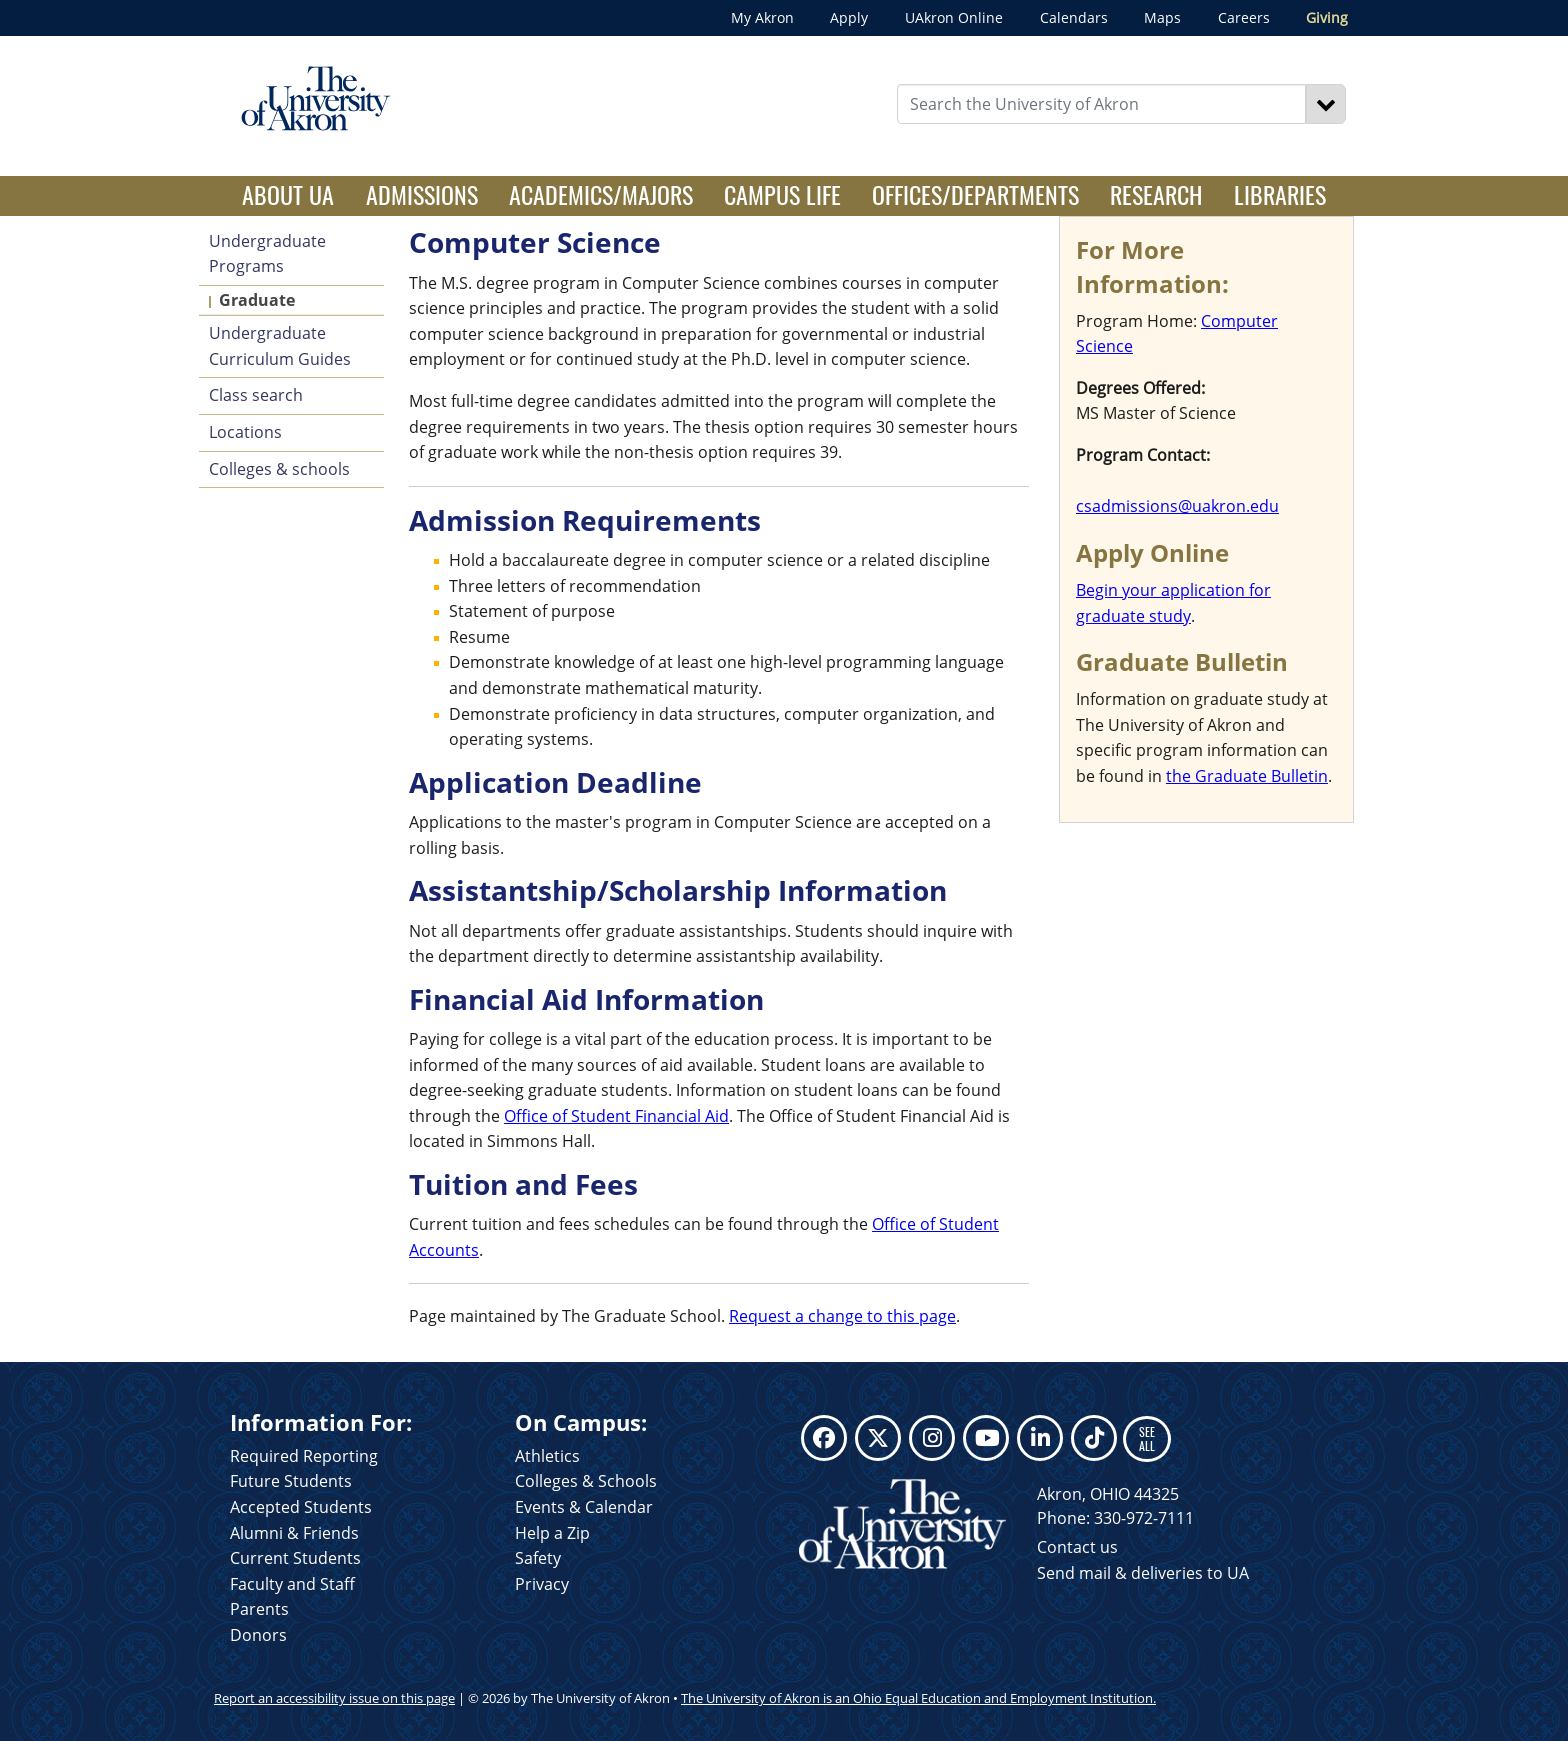 The image size is (1568, 1741). Describe the element at coordinates (616, 1116) in the screenshot. I see `Office of Student Financial Aid` at that location.